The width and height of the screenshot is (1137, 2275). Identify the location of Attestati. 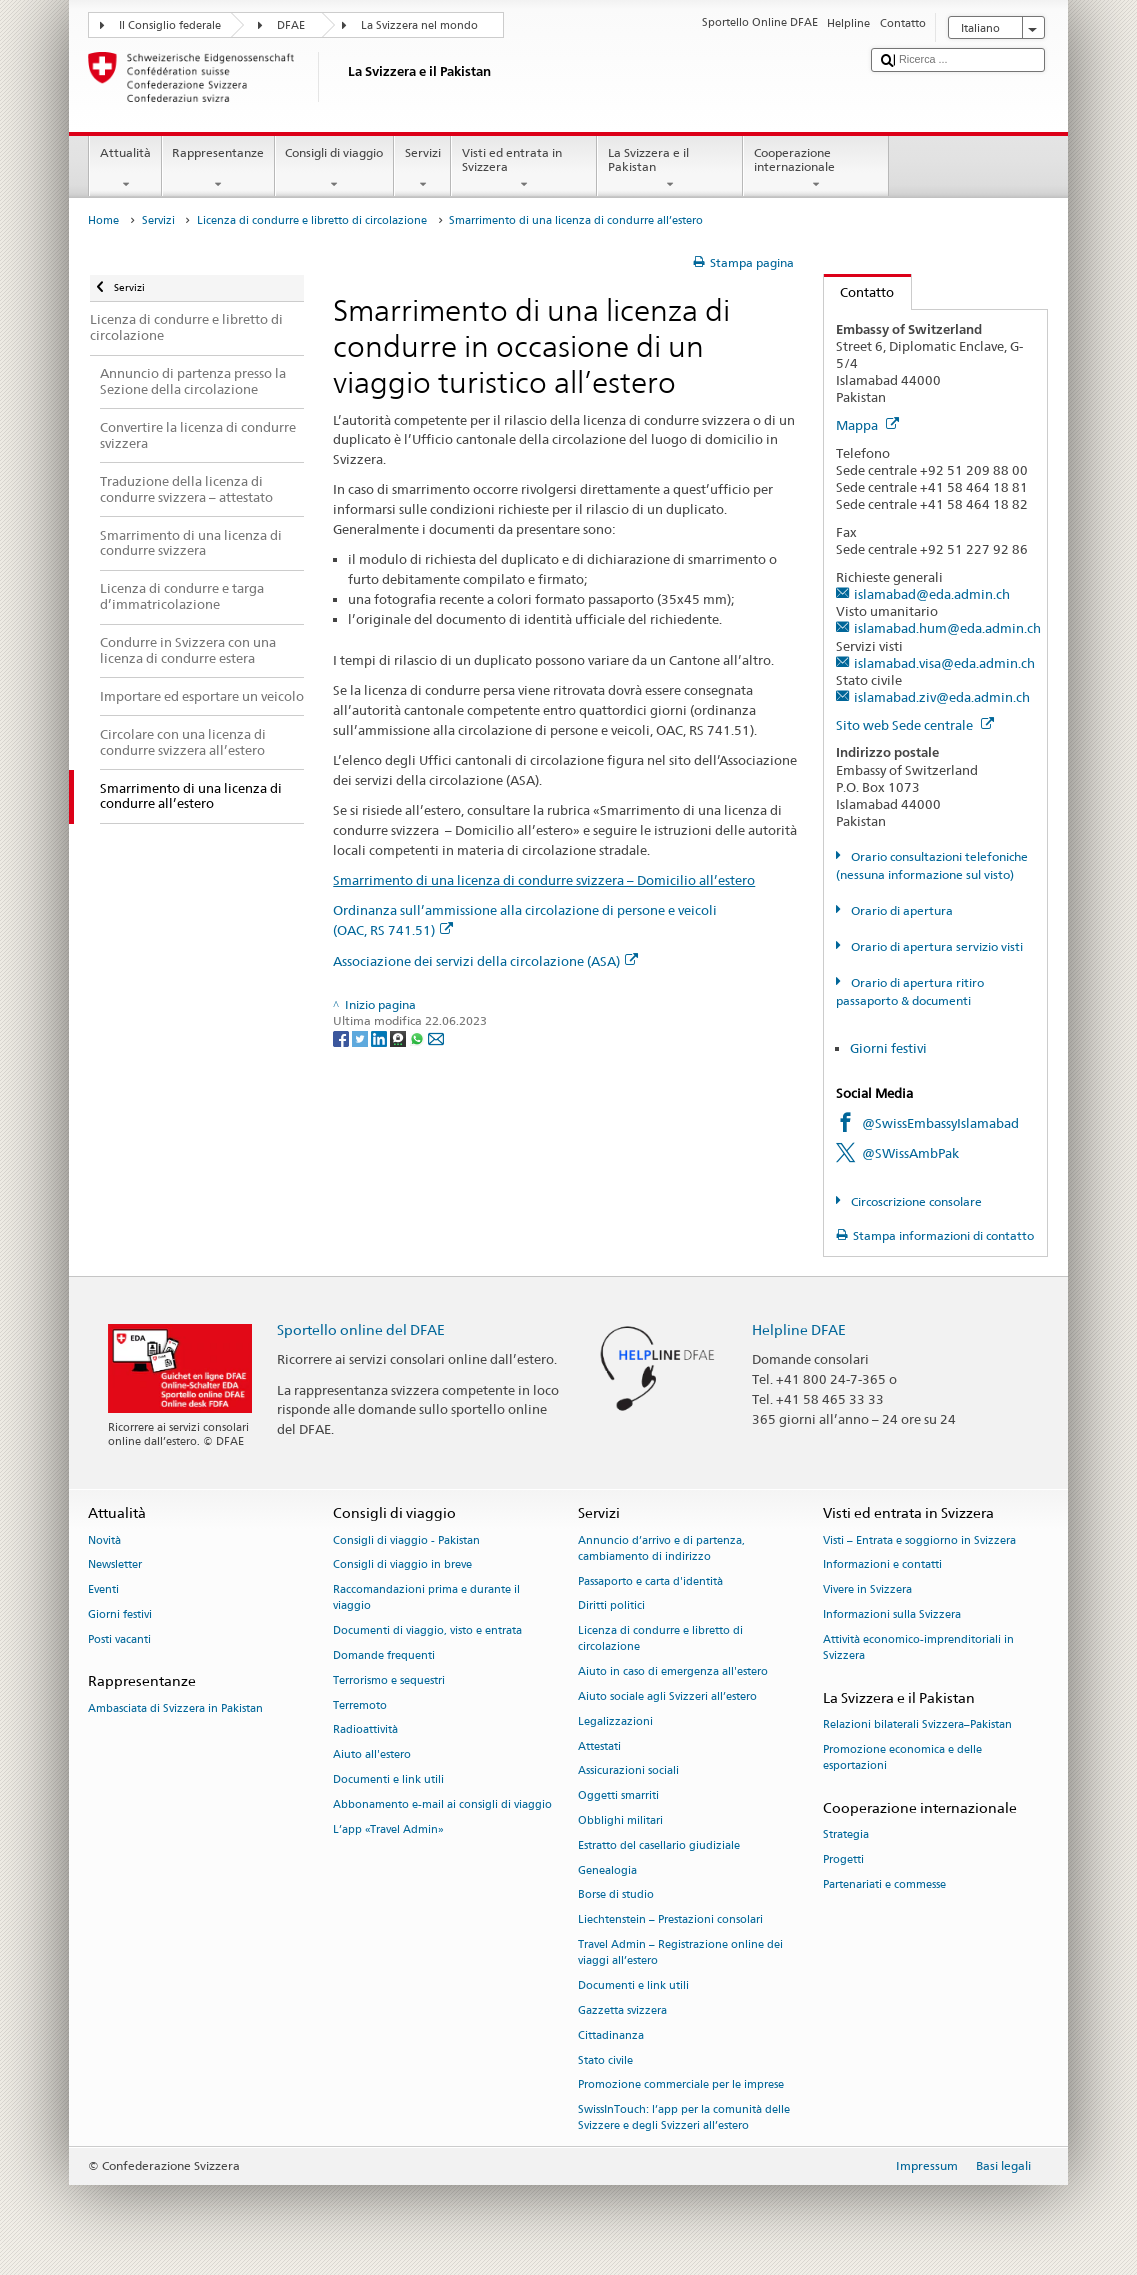
(599, 1746).